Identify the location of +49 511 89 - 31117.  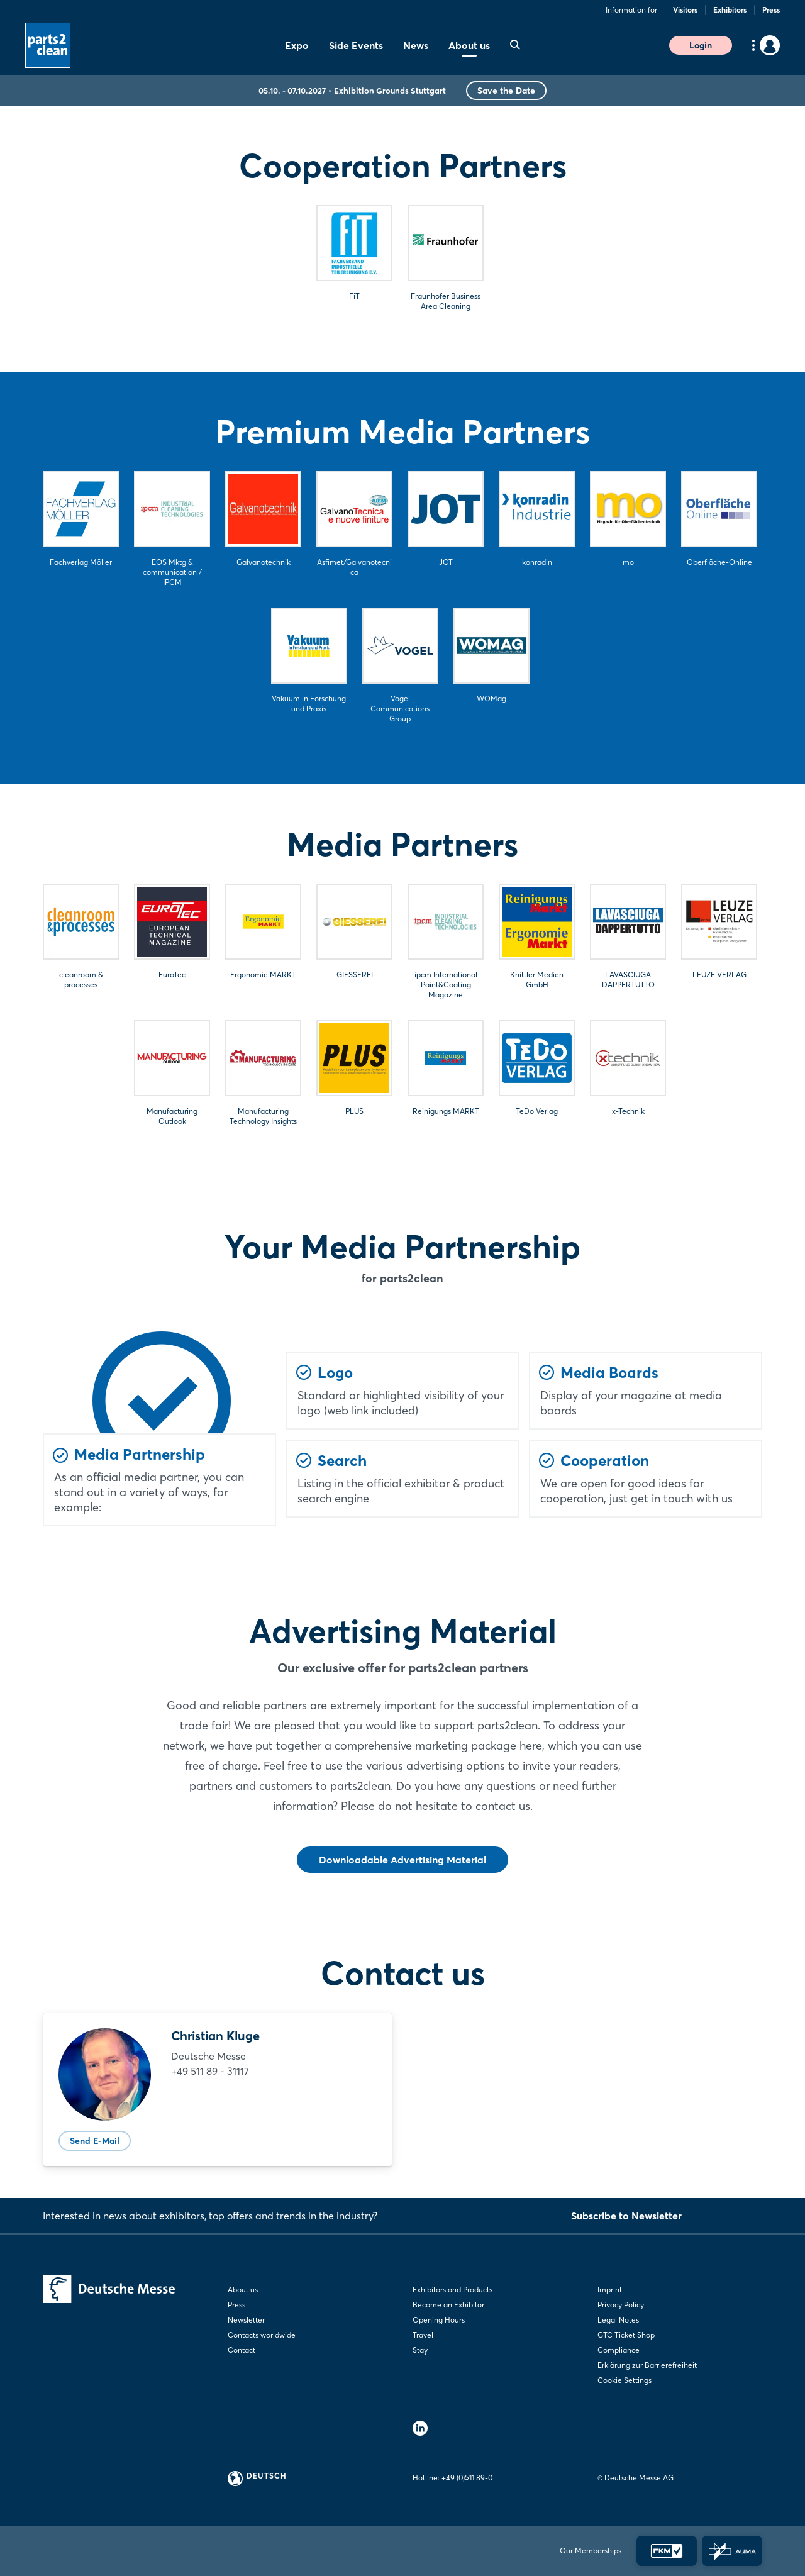
(210, 2071).